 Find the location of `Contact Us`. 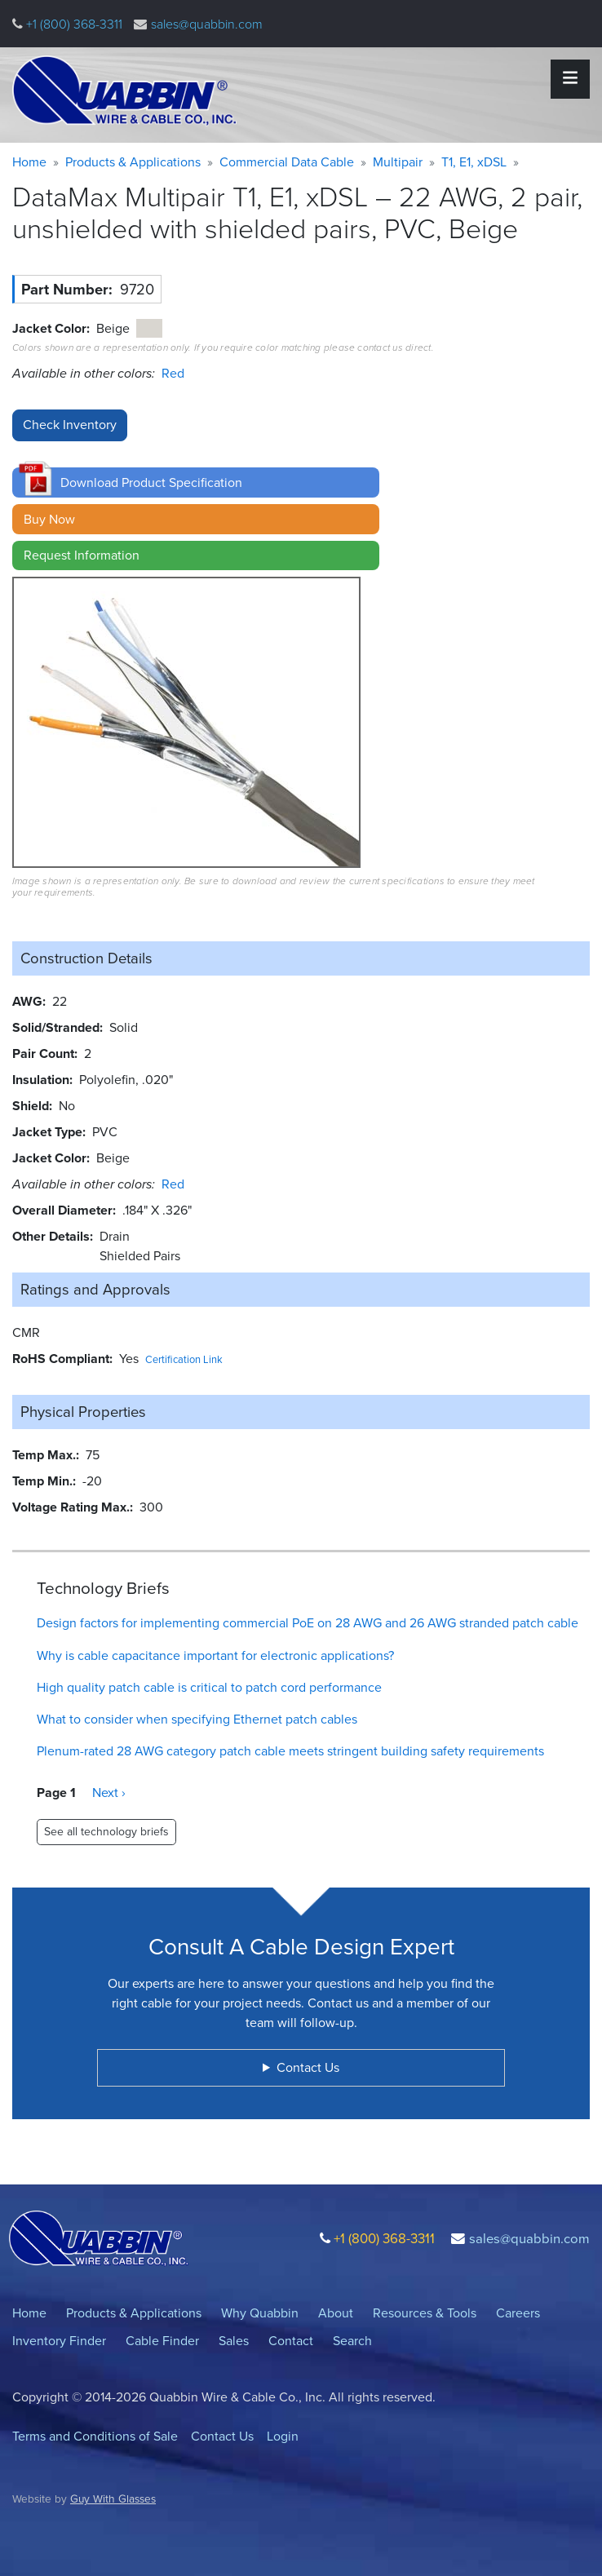

Contact Us is located at coordinates (222, 2436).